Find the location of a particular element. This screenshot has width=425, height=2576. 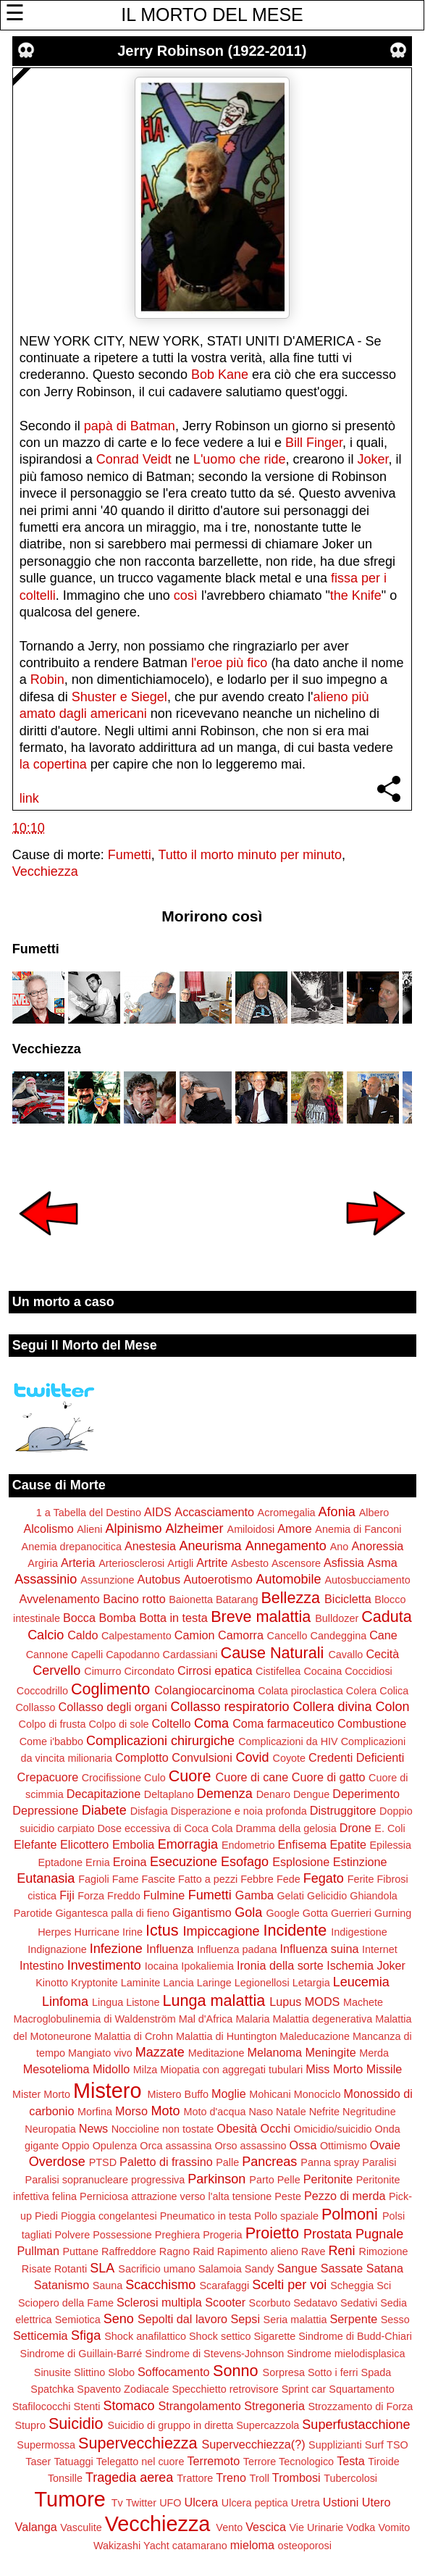

Cuore is located at coordinates (190, 1776).